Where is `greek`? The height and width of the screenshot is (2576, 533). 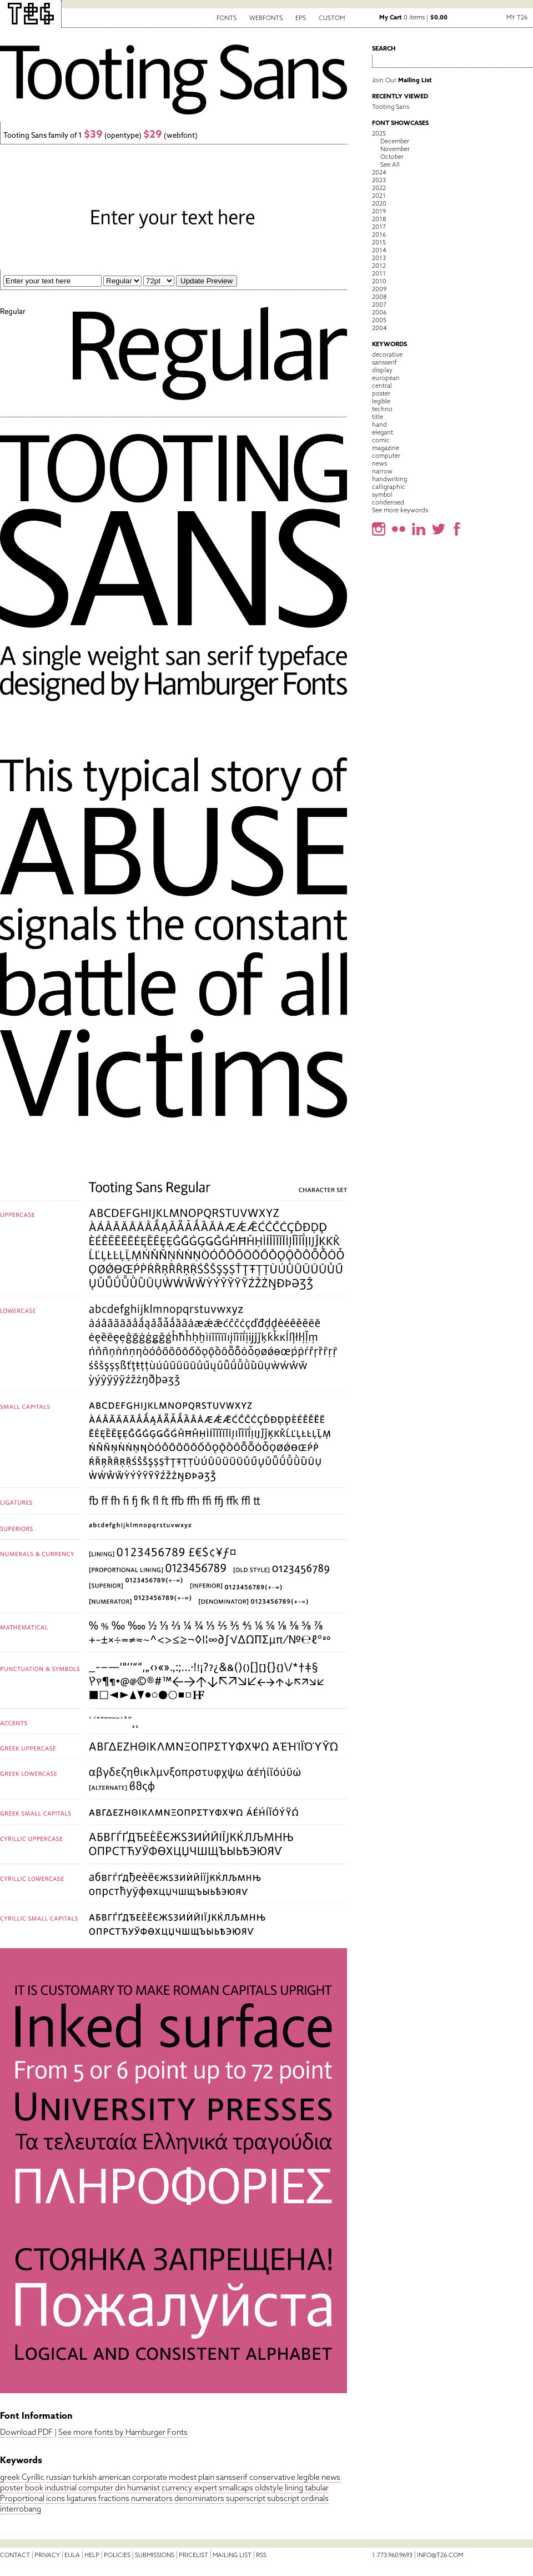 greek is located at coordinates (10, 2477).